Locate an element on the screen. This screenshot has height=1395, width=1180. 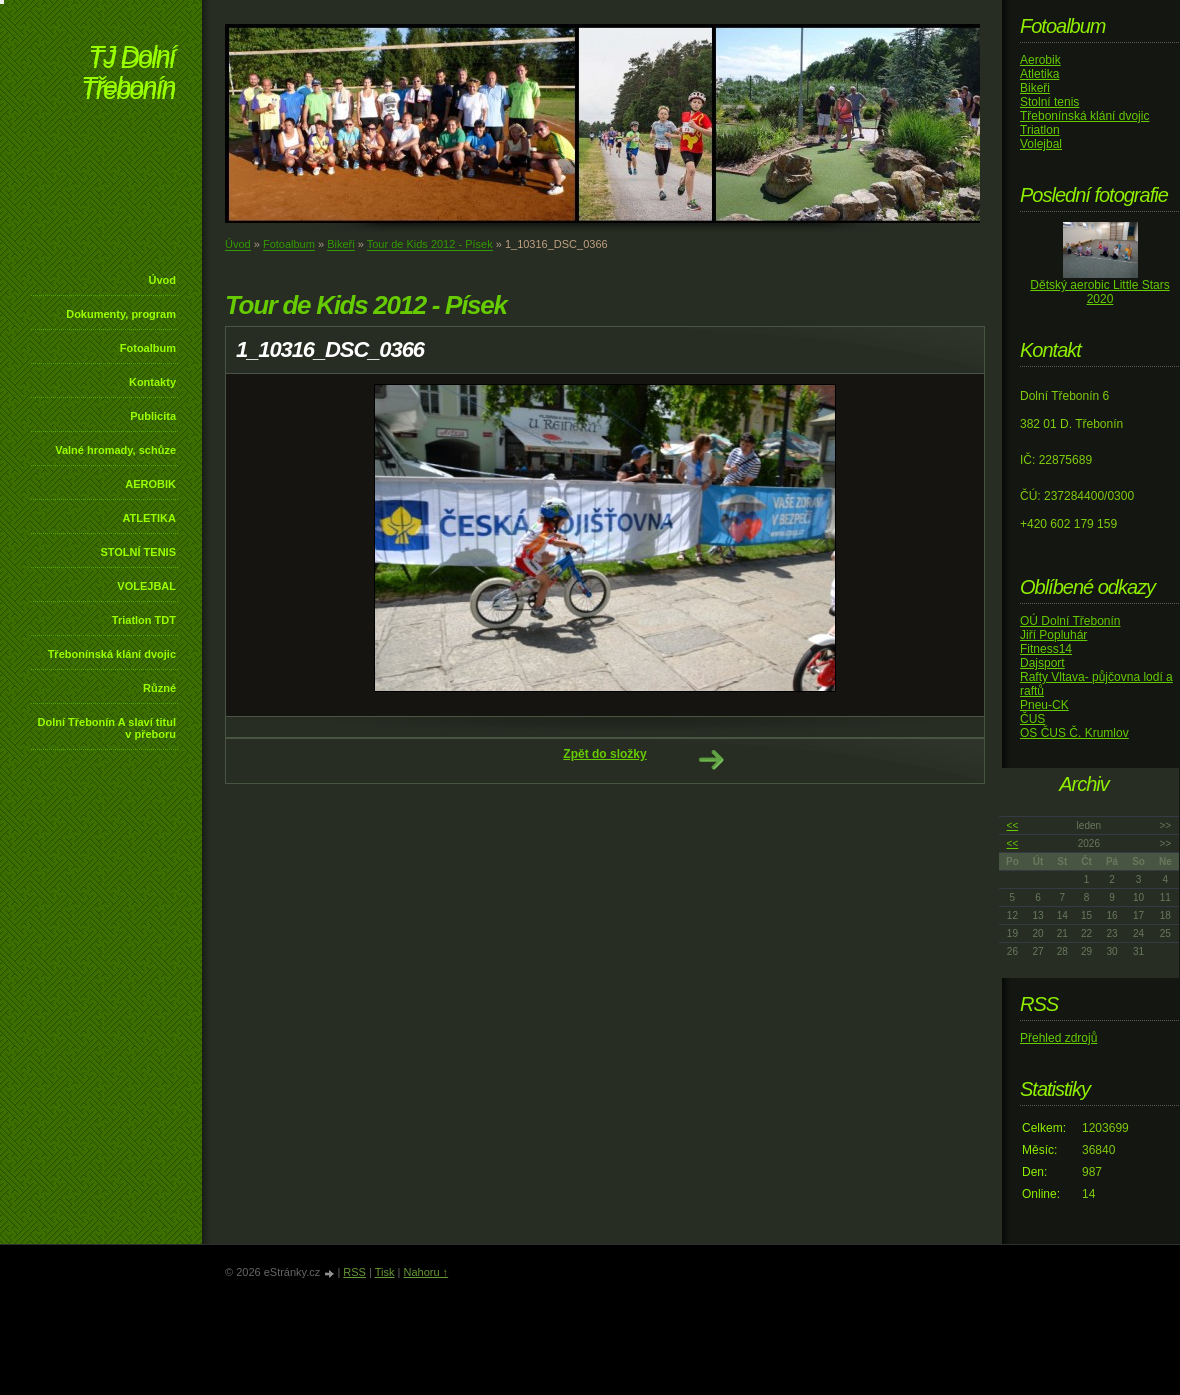
Zpět do složky is located at coordinates (604, 754).